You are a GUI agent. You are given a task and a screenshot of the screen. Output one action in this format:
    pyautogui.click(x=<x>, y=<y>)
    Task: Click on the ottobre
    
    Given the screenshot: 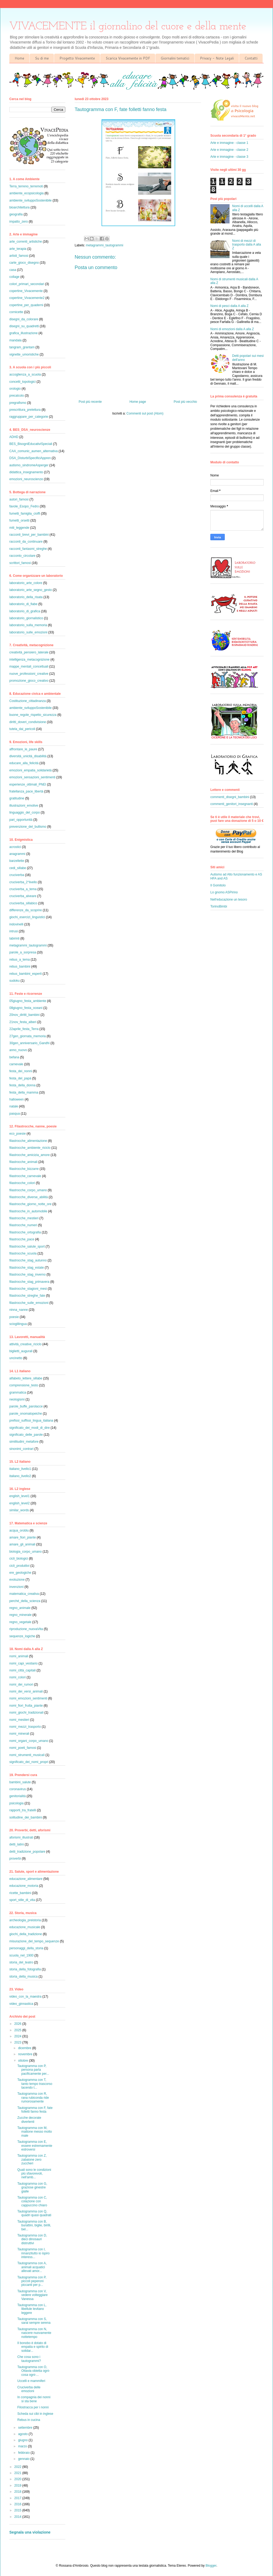 What is the action you would take?
    pyautogui.click(x=23, y=2060)
    